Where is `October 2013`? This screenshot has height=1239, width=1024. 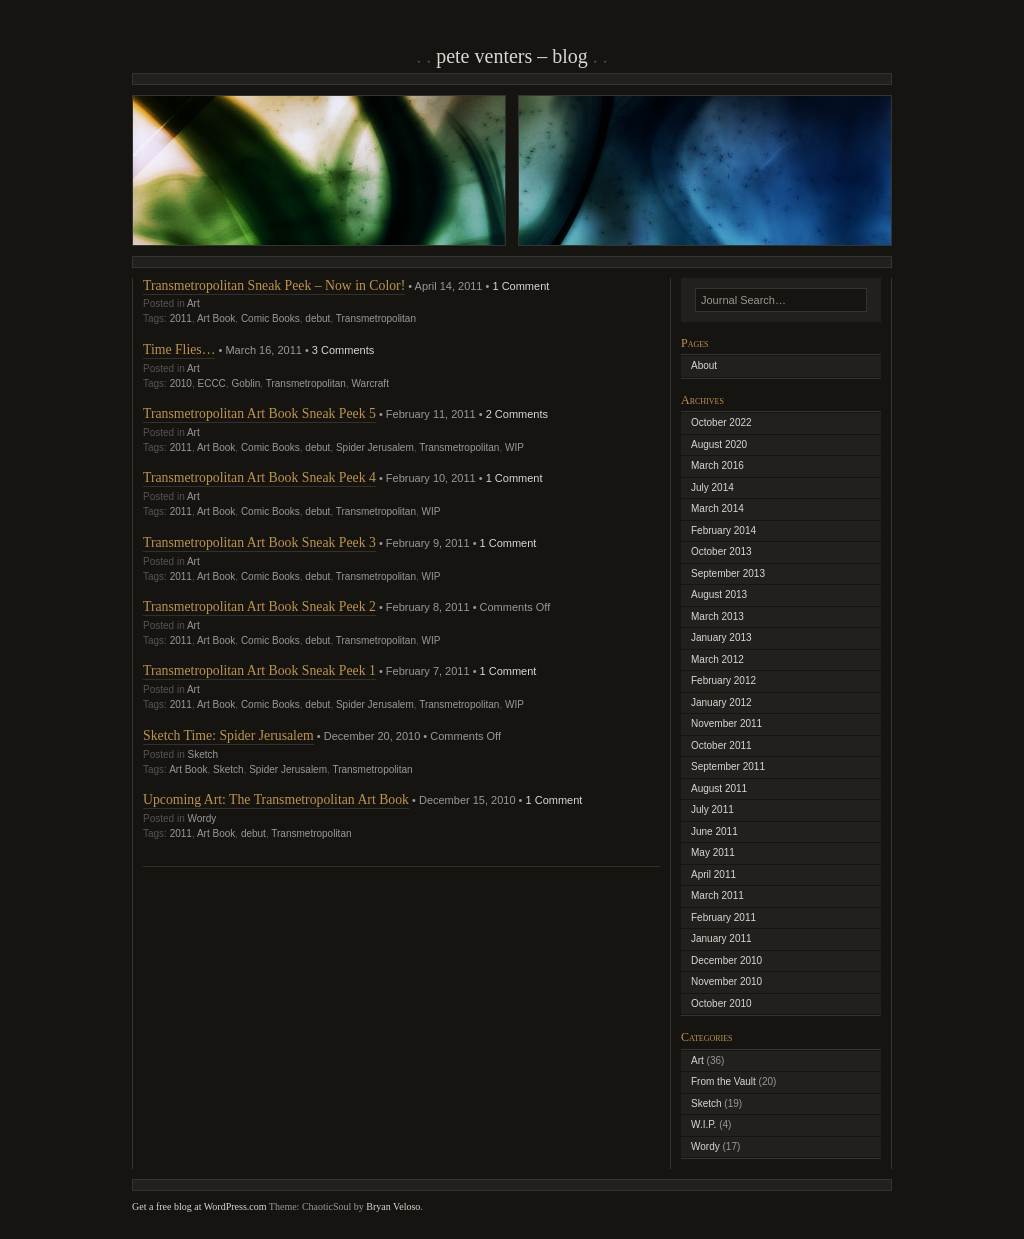
October 2013 is located at coordinates (721, 551).